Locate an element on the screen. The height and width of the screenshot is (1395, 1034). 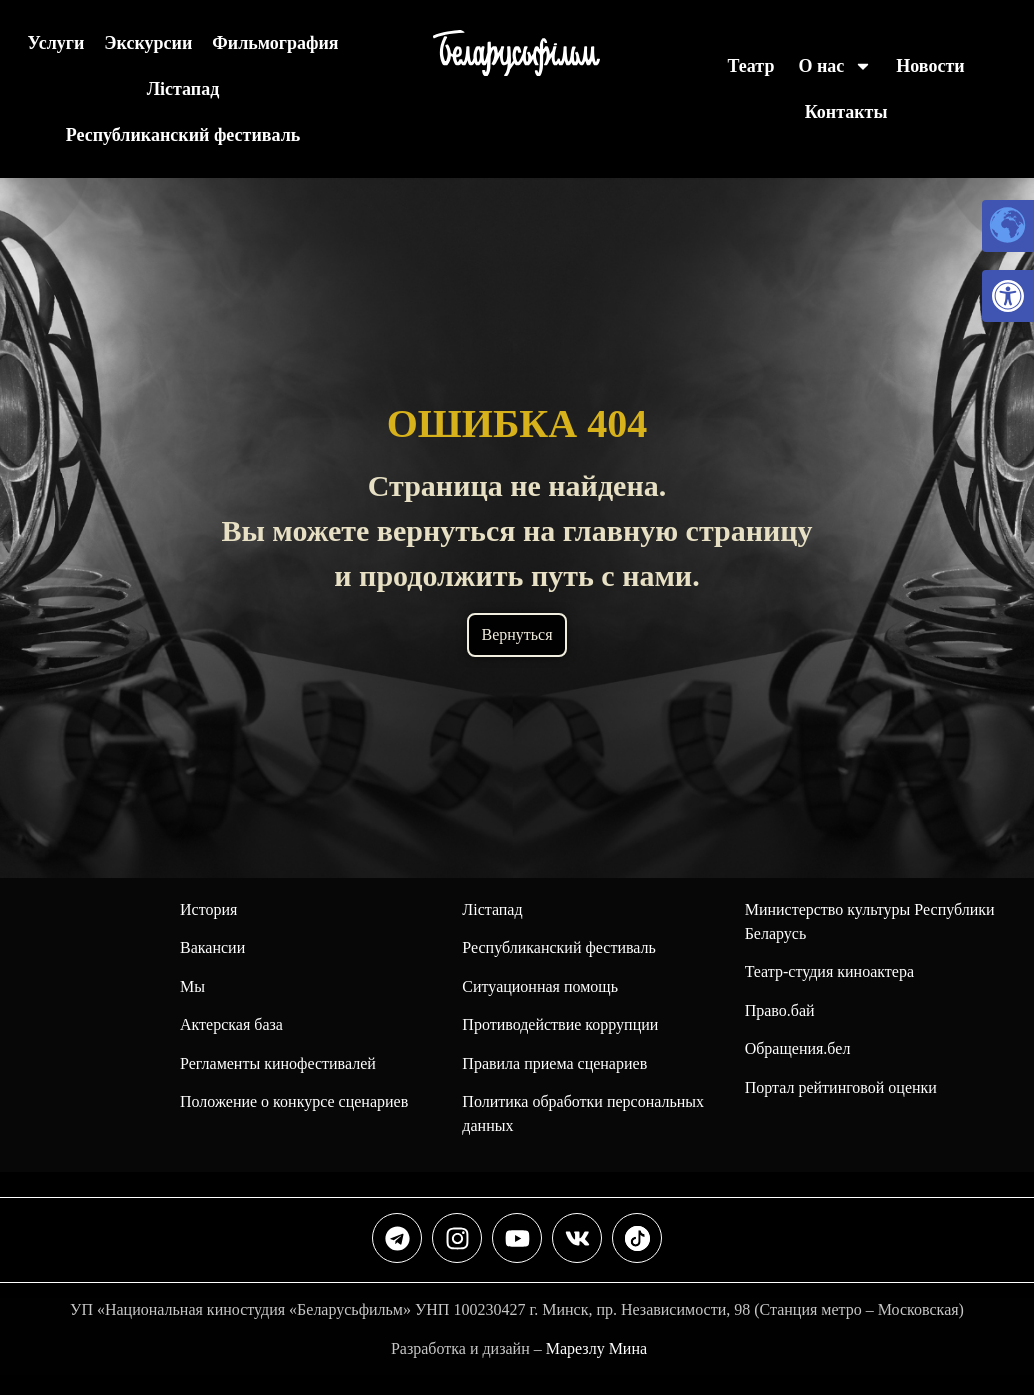
Регламенты кинофестивалей [link] is located at coordinates (278, 1063).